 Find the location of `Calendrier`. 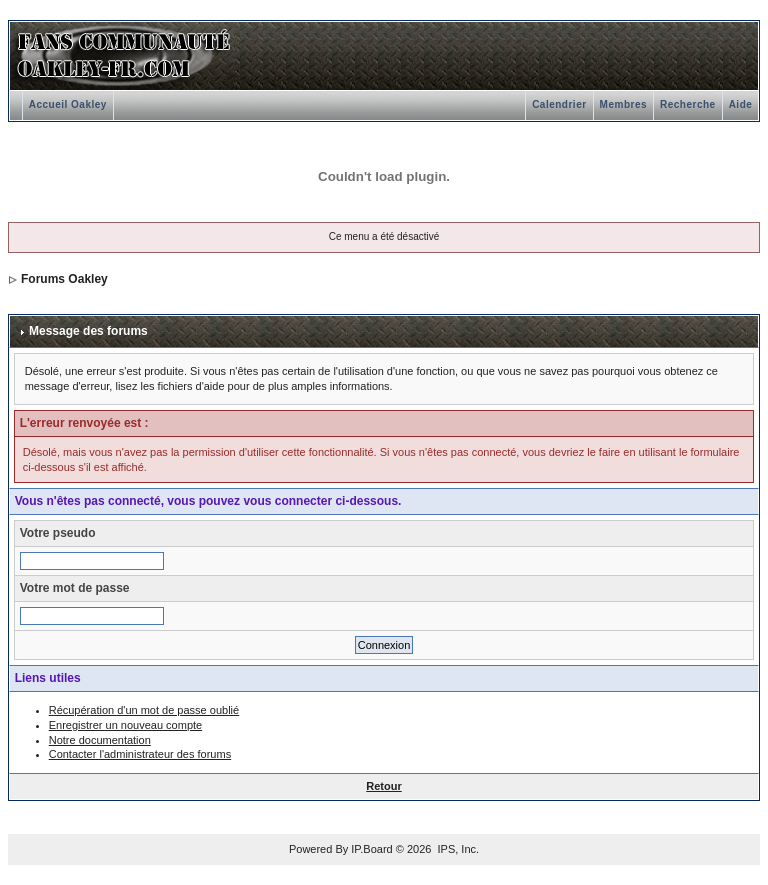

Calendrier is located at coordinates (559, 104).